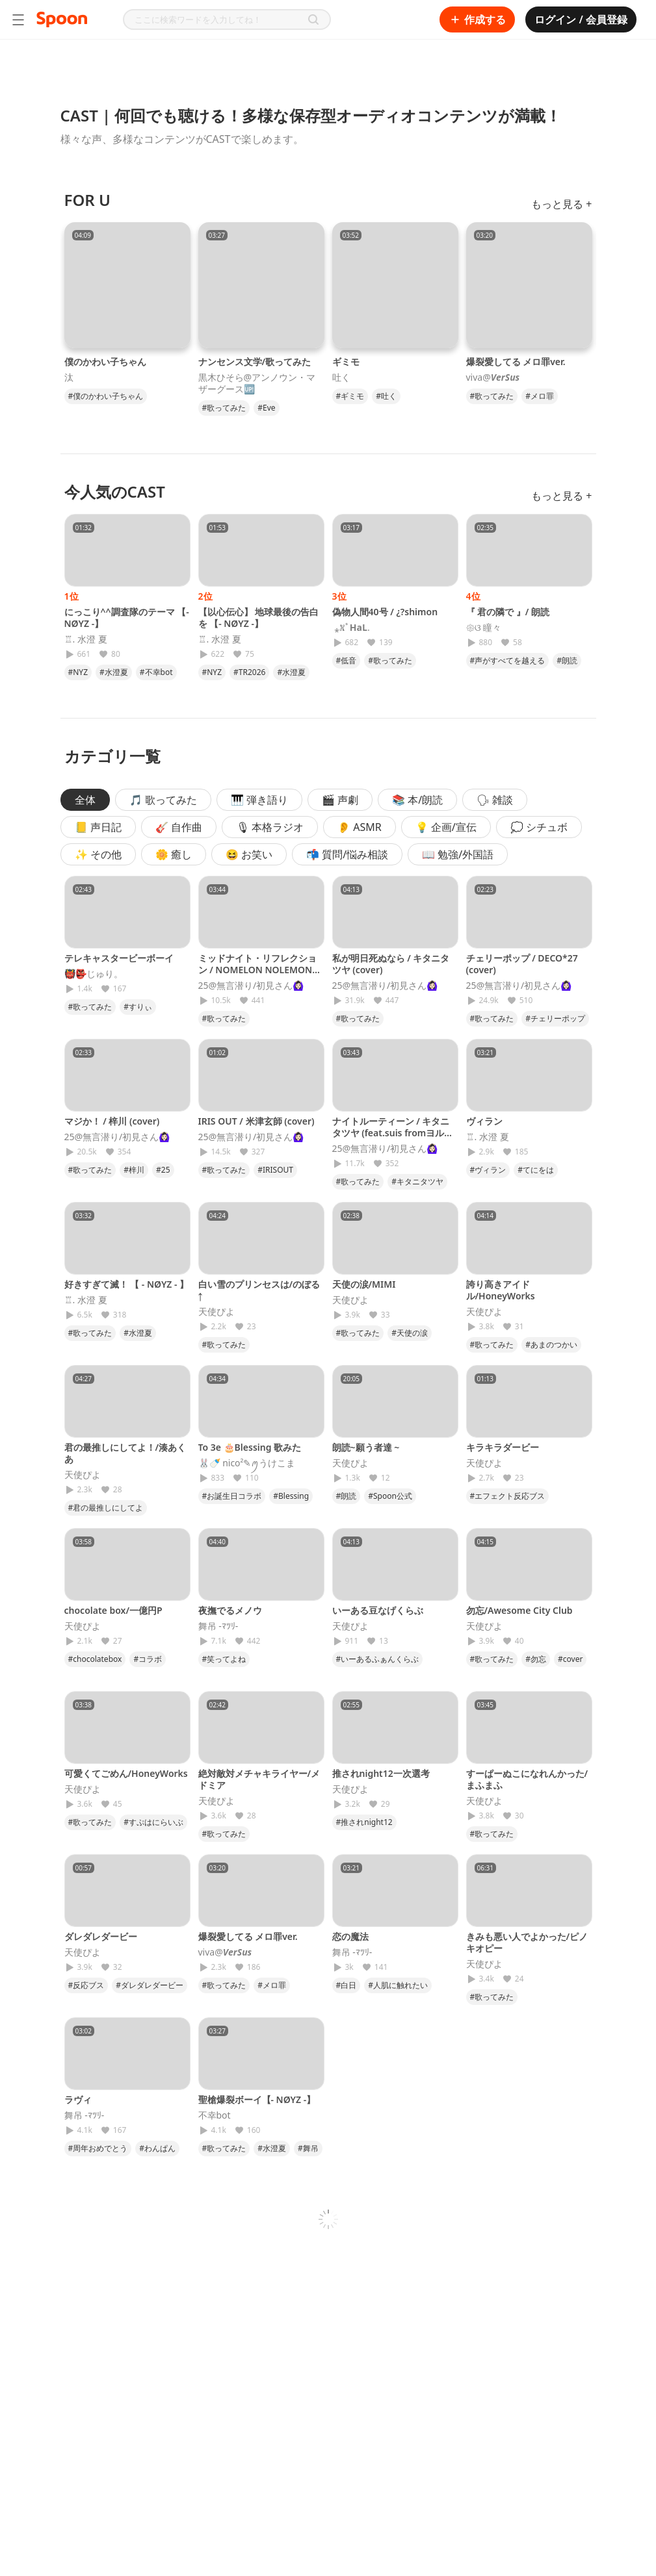 This screenshot has width=656, height=2576. I want to click on #エフェクト反応ブス, so click(507, 1495).